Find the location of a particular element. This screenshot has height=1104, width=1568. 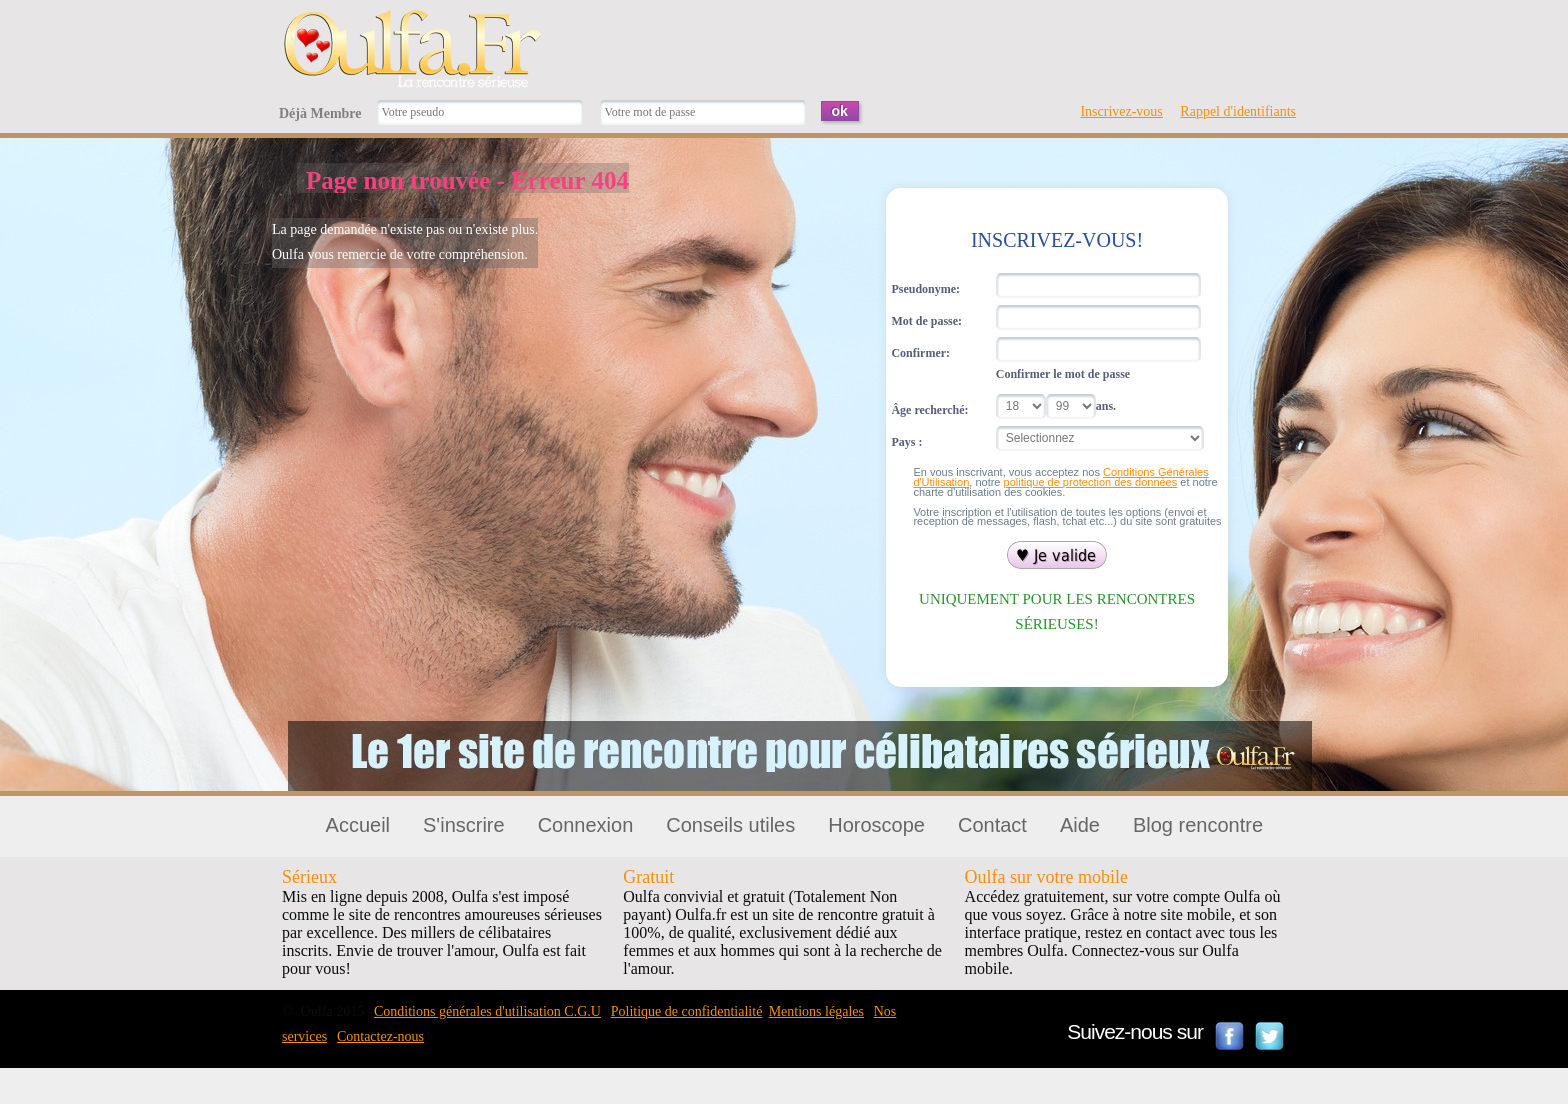

Conseils utiles is located at coordinates (730, 825).